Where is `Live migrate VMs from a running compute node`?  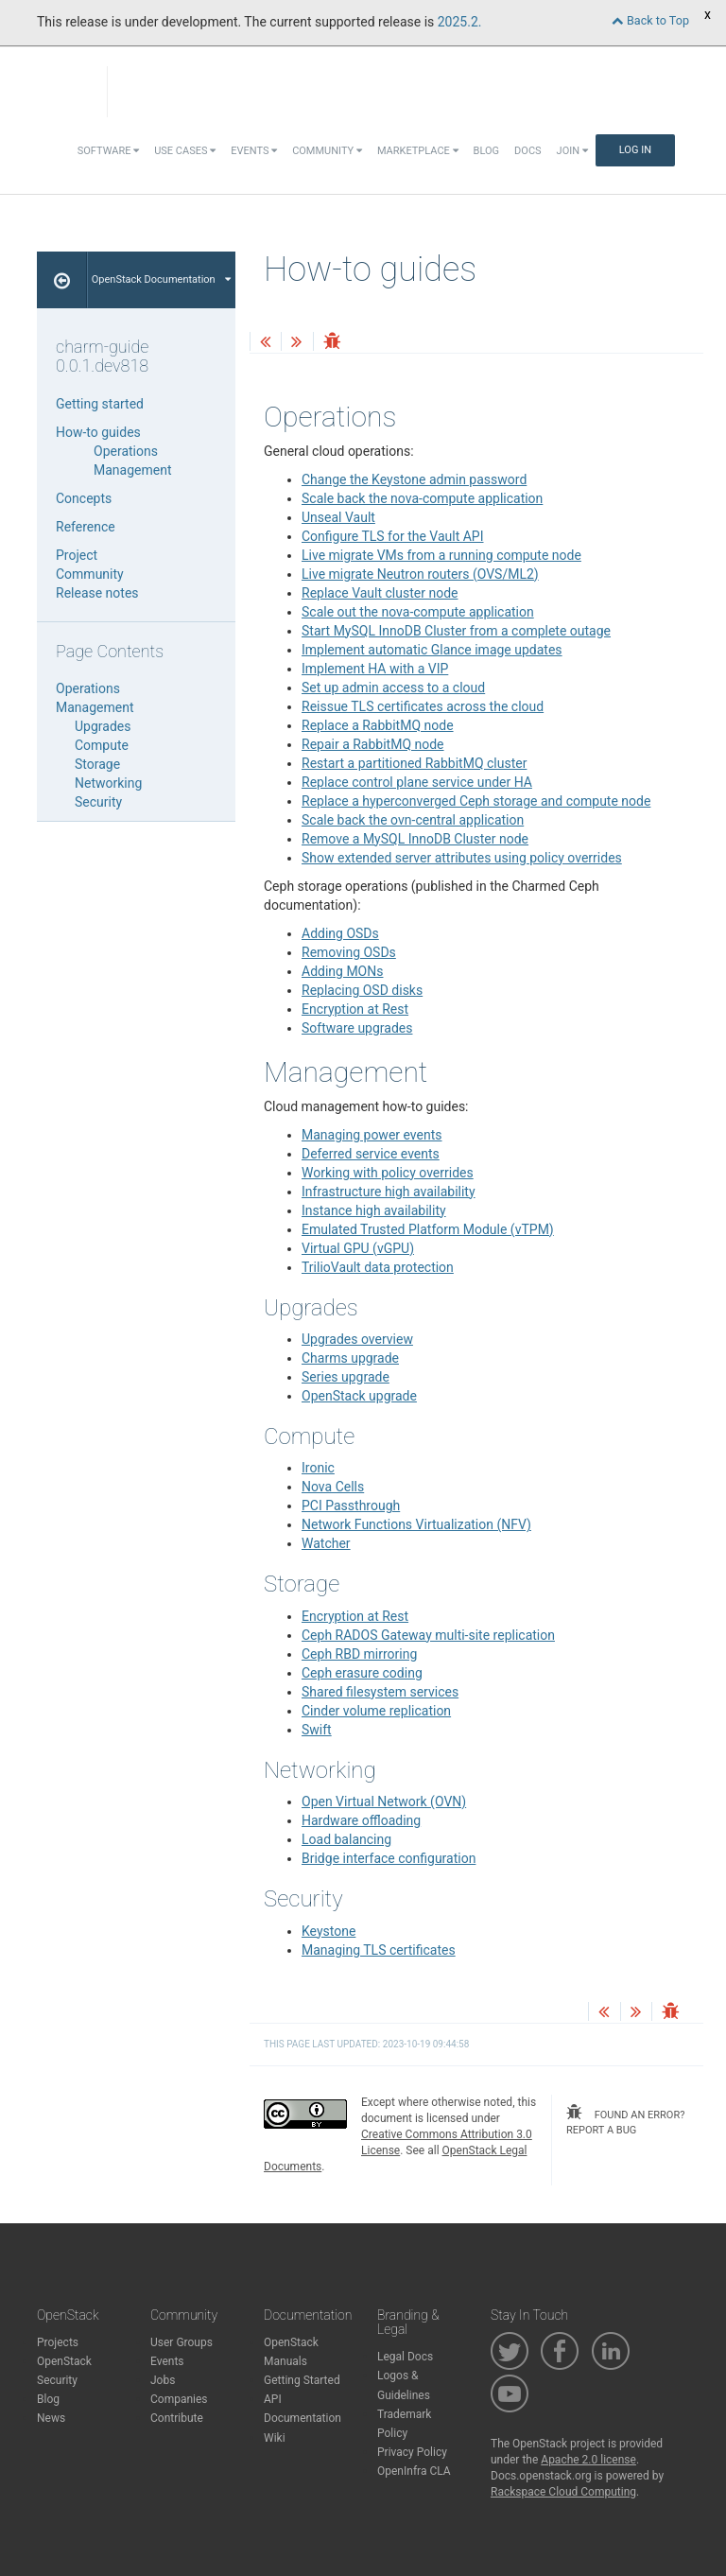 Live migrate VMs from a running compute node is located at coordinates (441, 555).